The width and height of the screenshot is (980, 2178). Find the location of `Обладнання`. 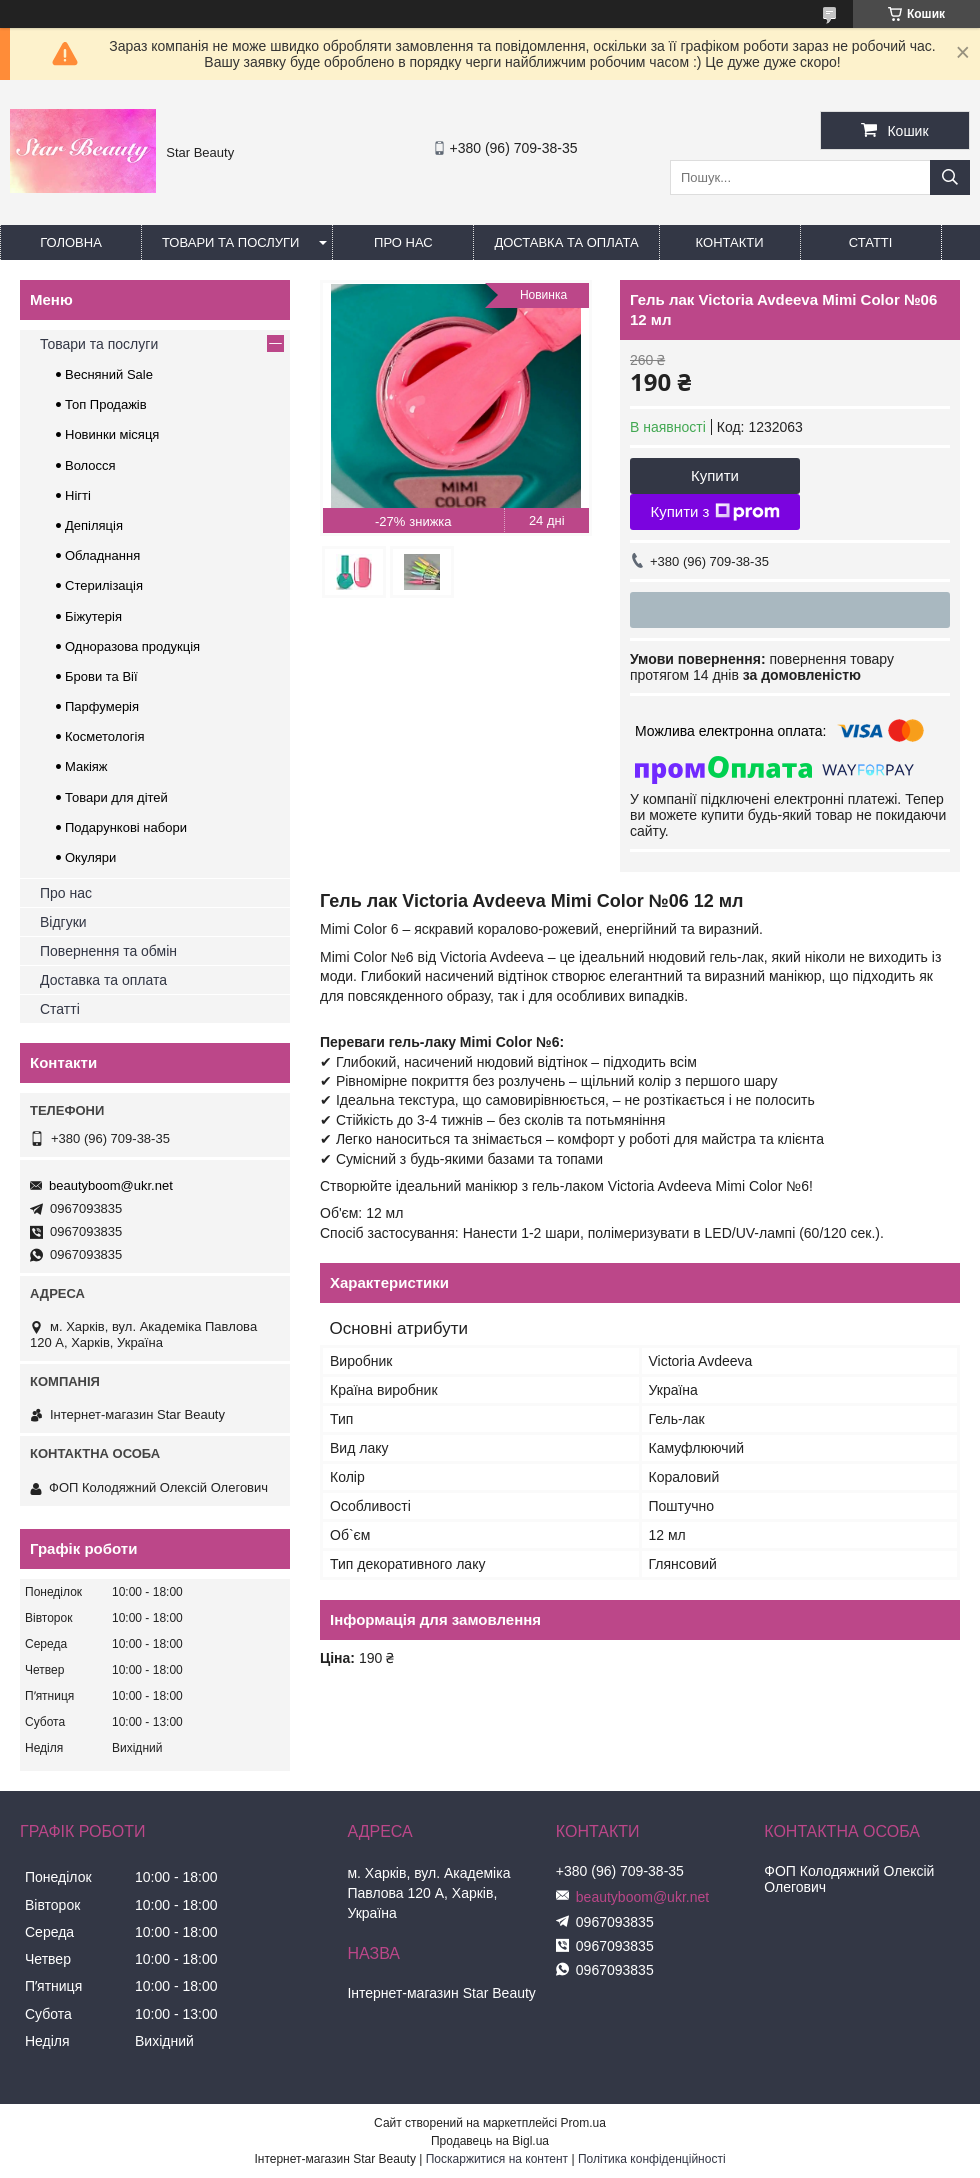

Обладнання is located at coordinates (102, 555).